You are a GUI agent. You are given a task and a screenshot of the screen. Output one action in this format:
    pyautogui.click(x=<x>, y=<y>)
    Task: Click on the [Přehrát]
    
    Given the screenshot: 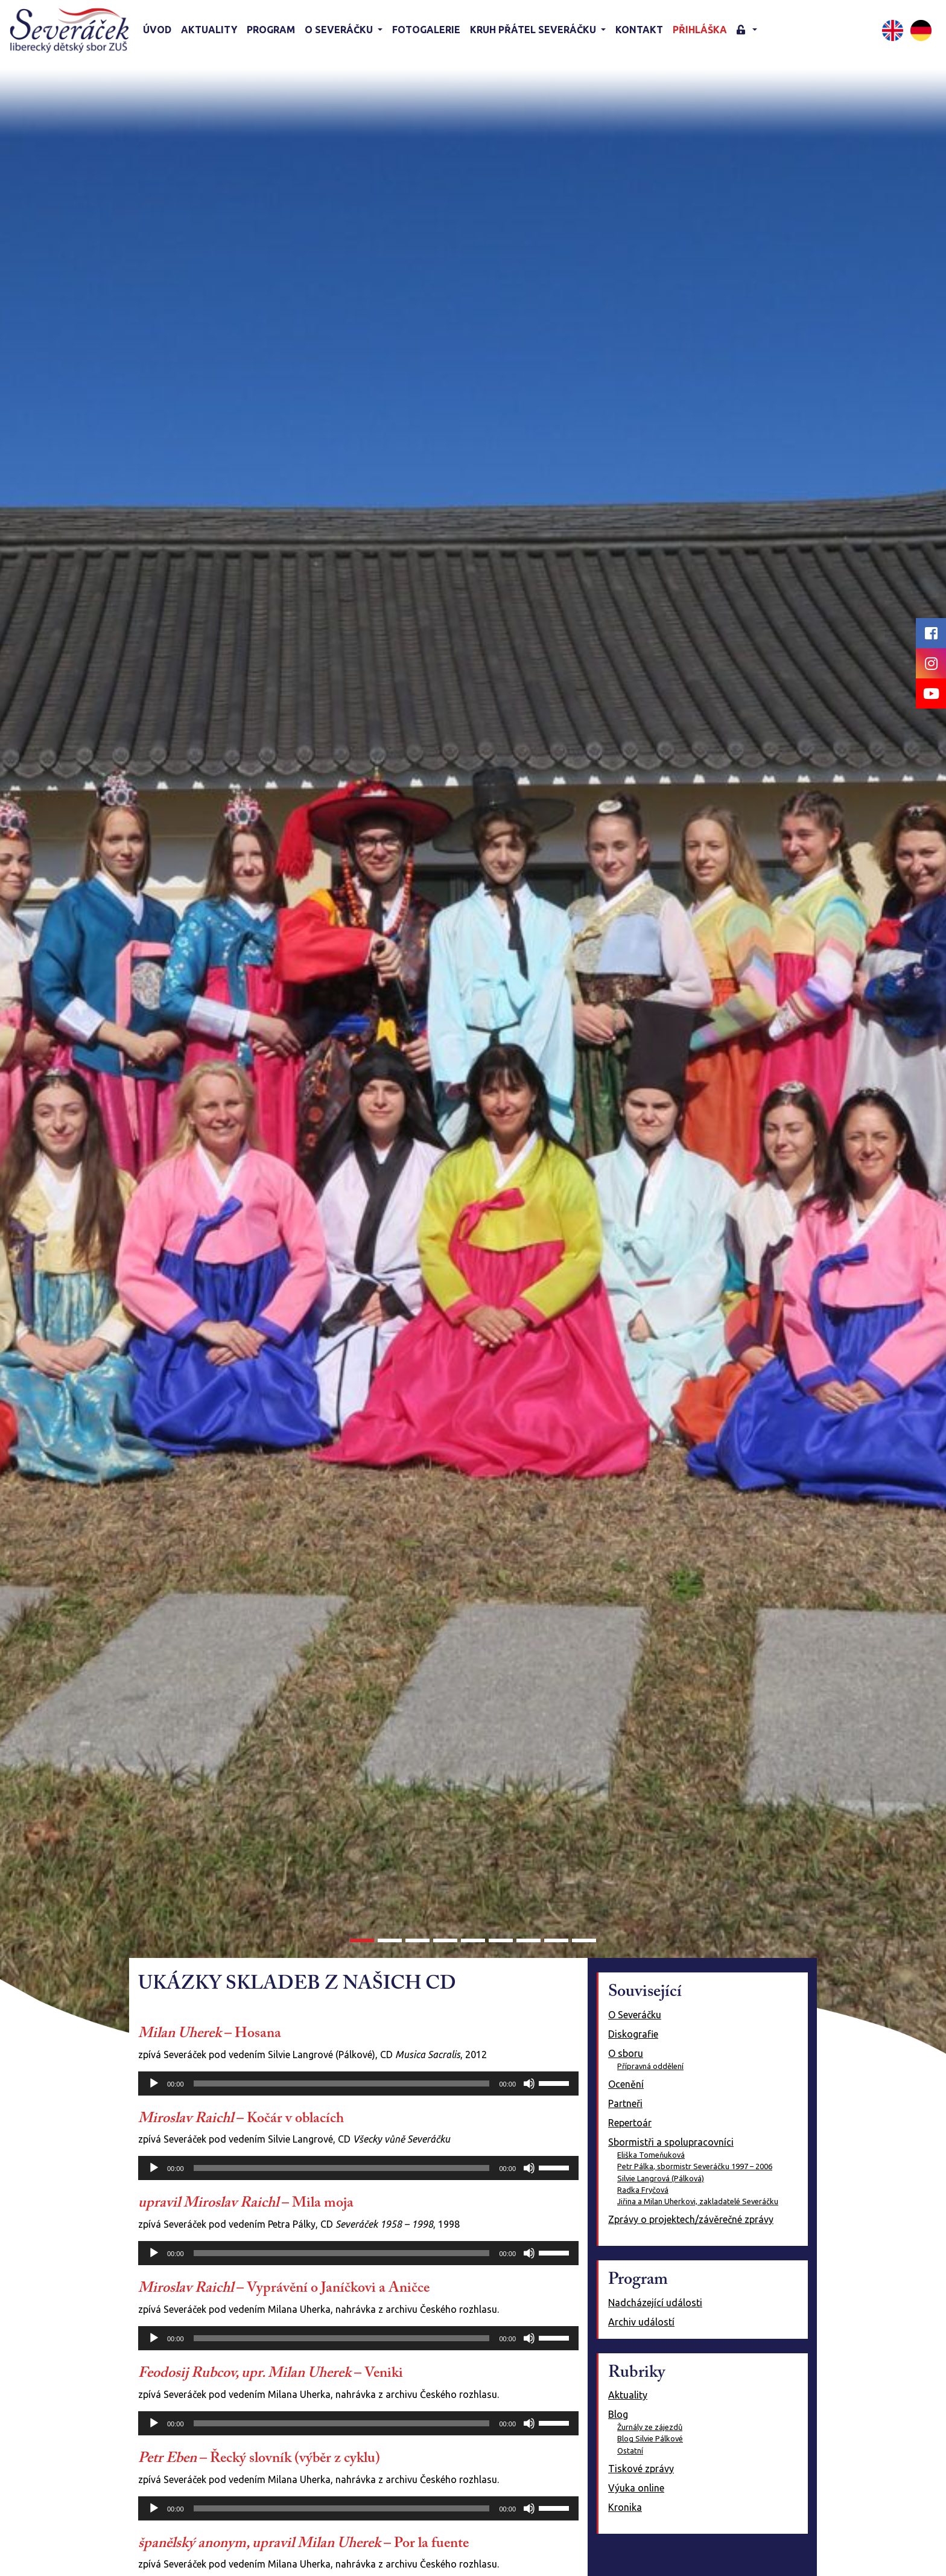 What is the action you would take?
    pyautogui.click(x=154, y=2083)
    